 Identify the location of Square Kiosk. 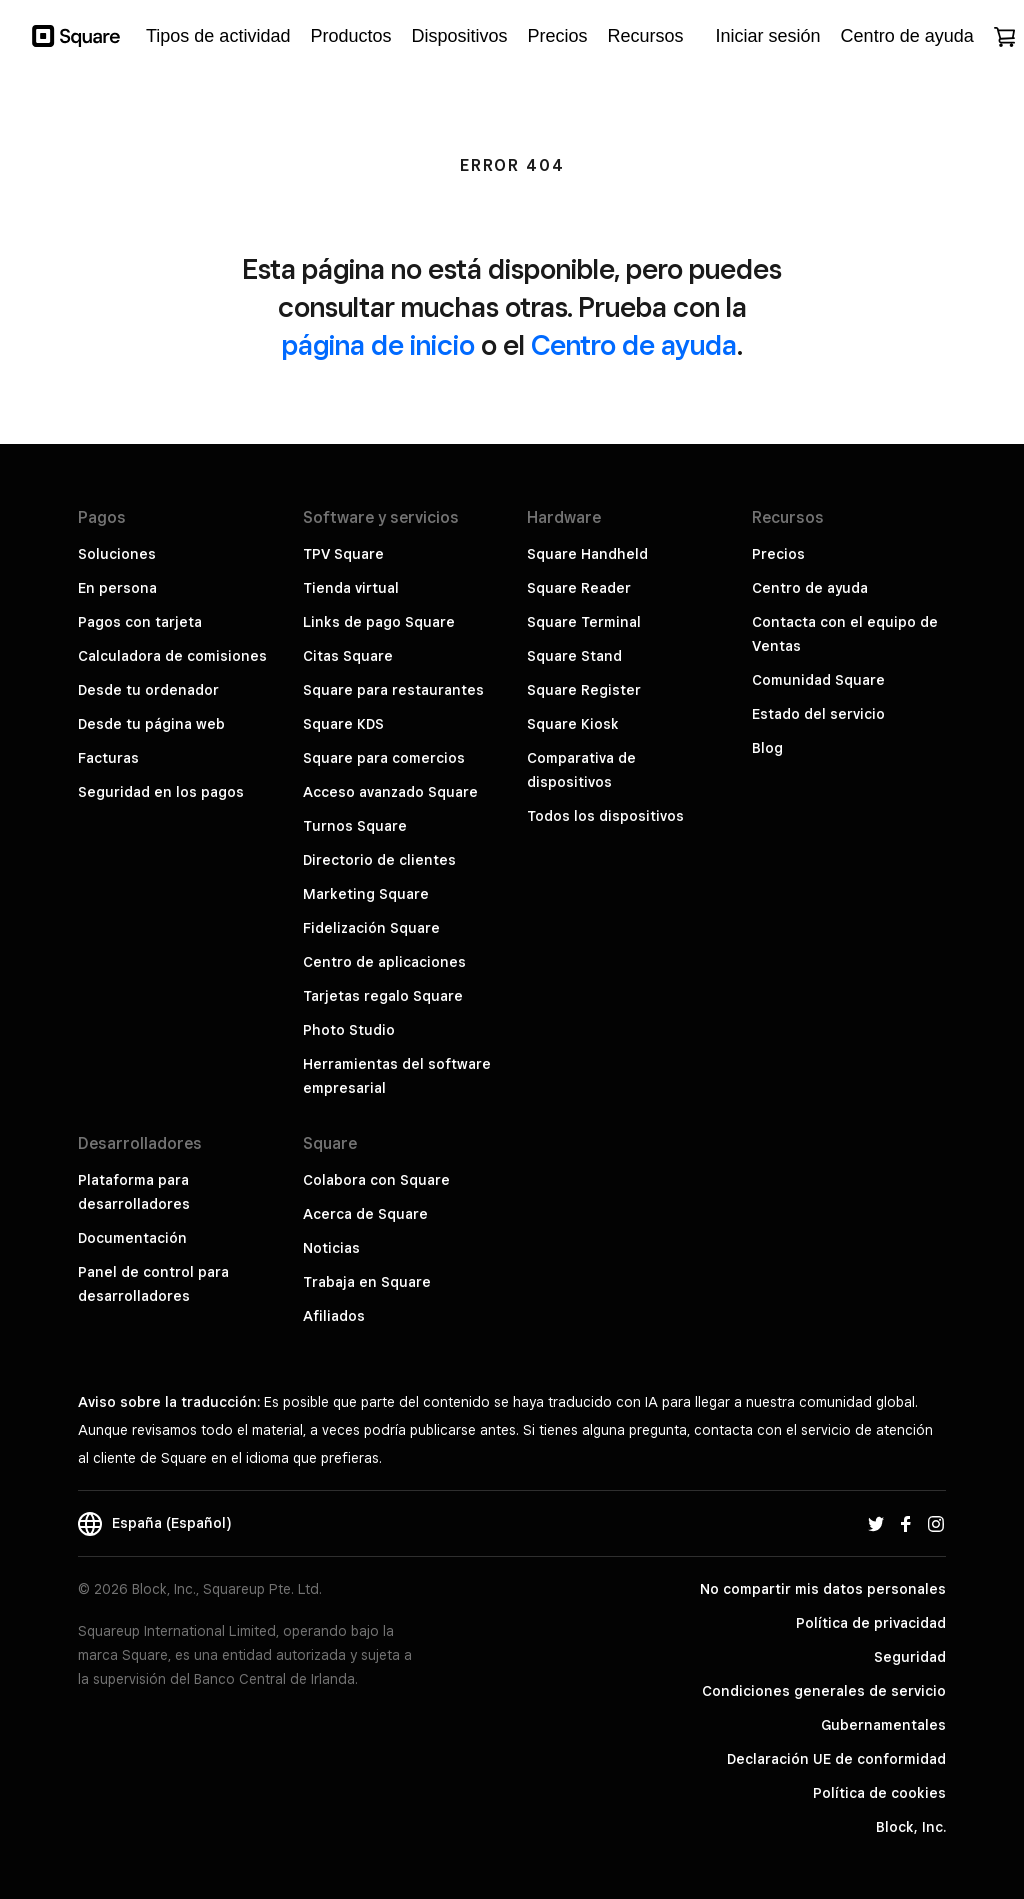
(573, 724).